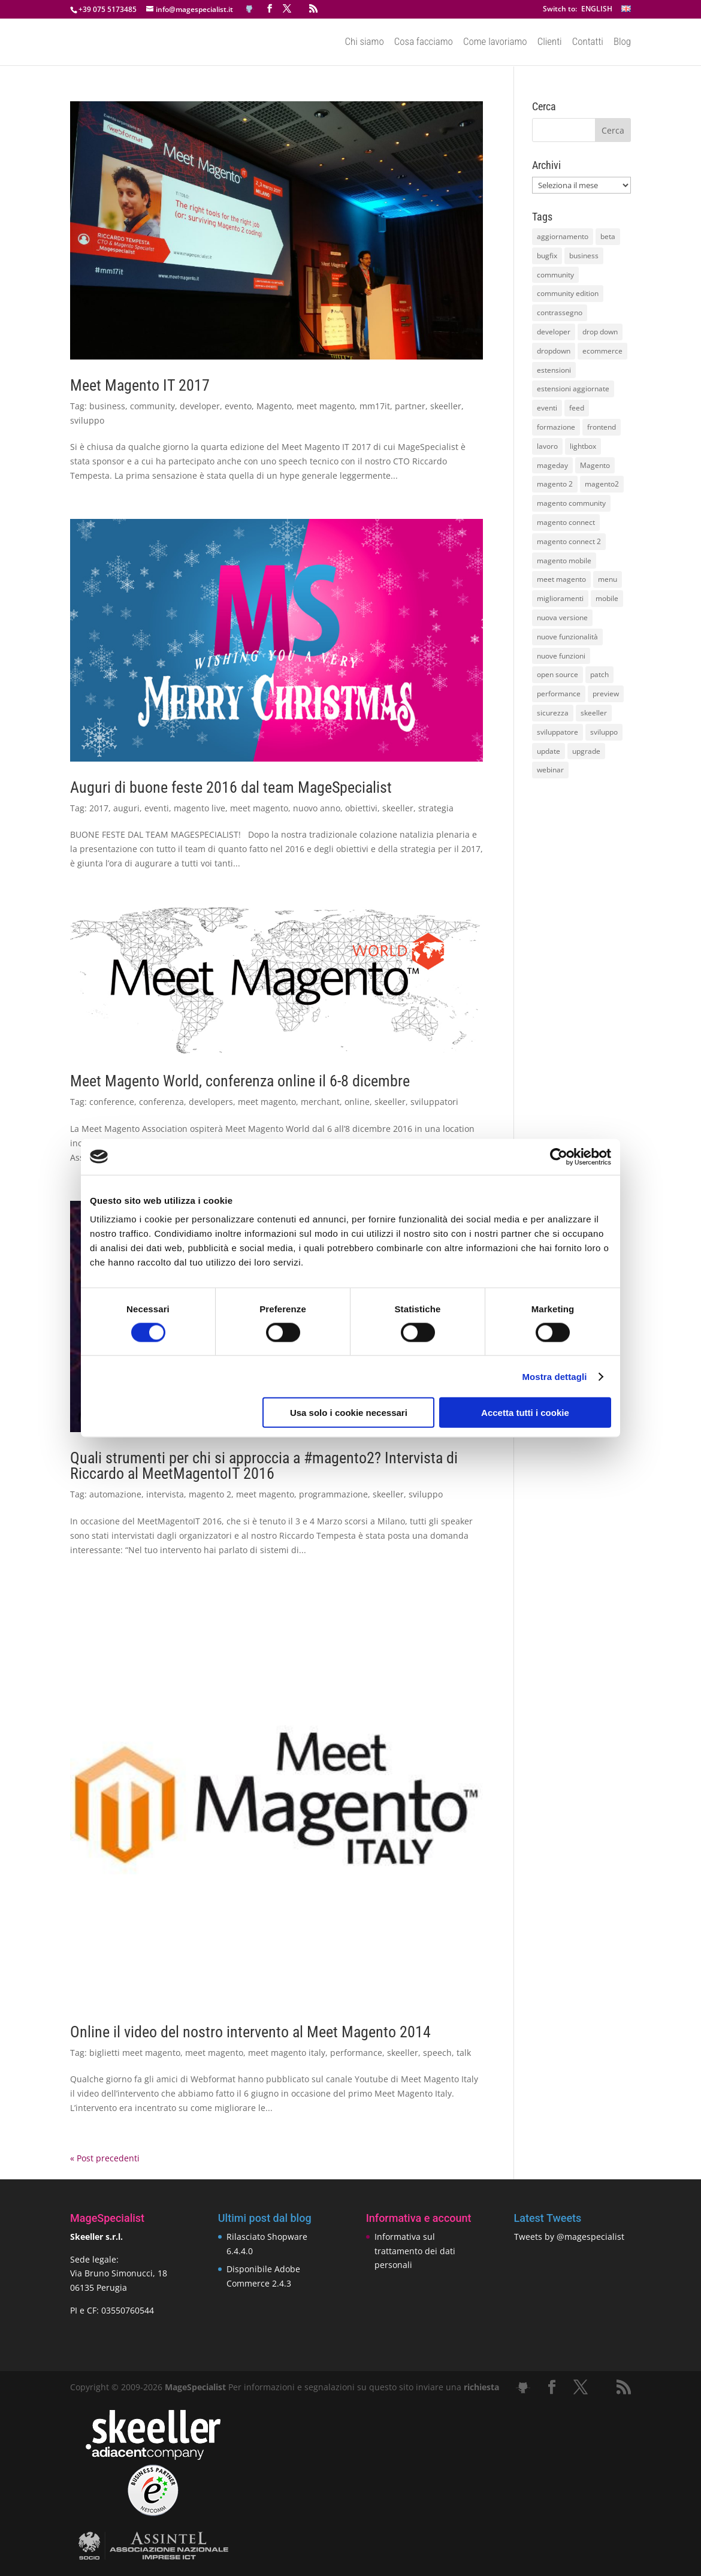  What do you see at coordinates (357, 1101) in the screenshot?
I see `online` at bounding box center [357, 1101].